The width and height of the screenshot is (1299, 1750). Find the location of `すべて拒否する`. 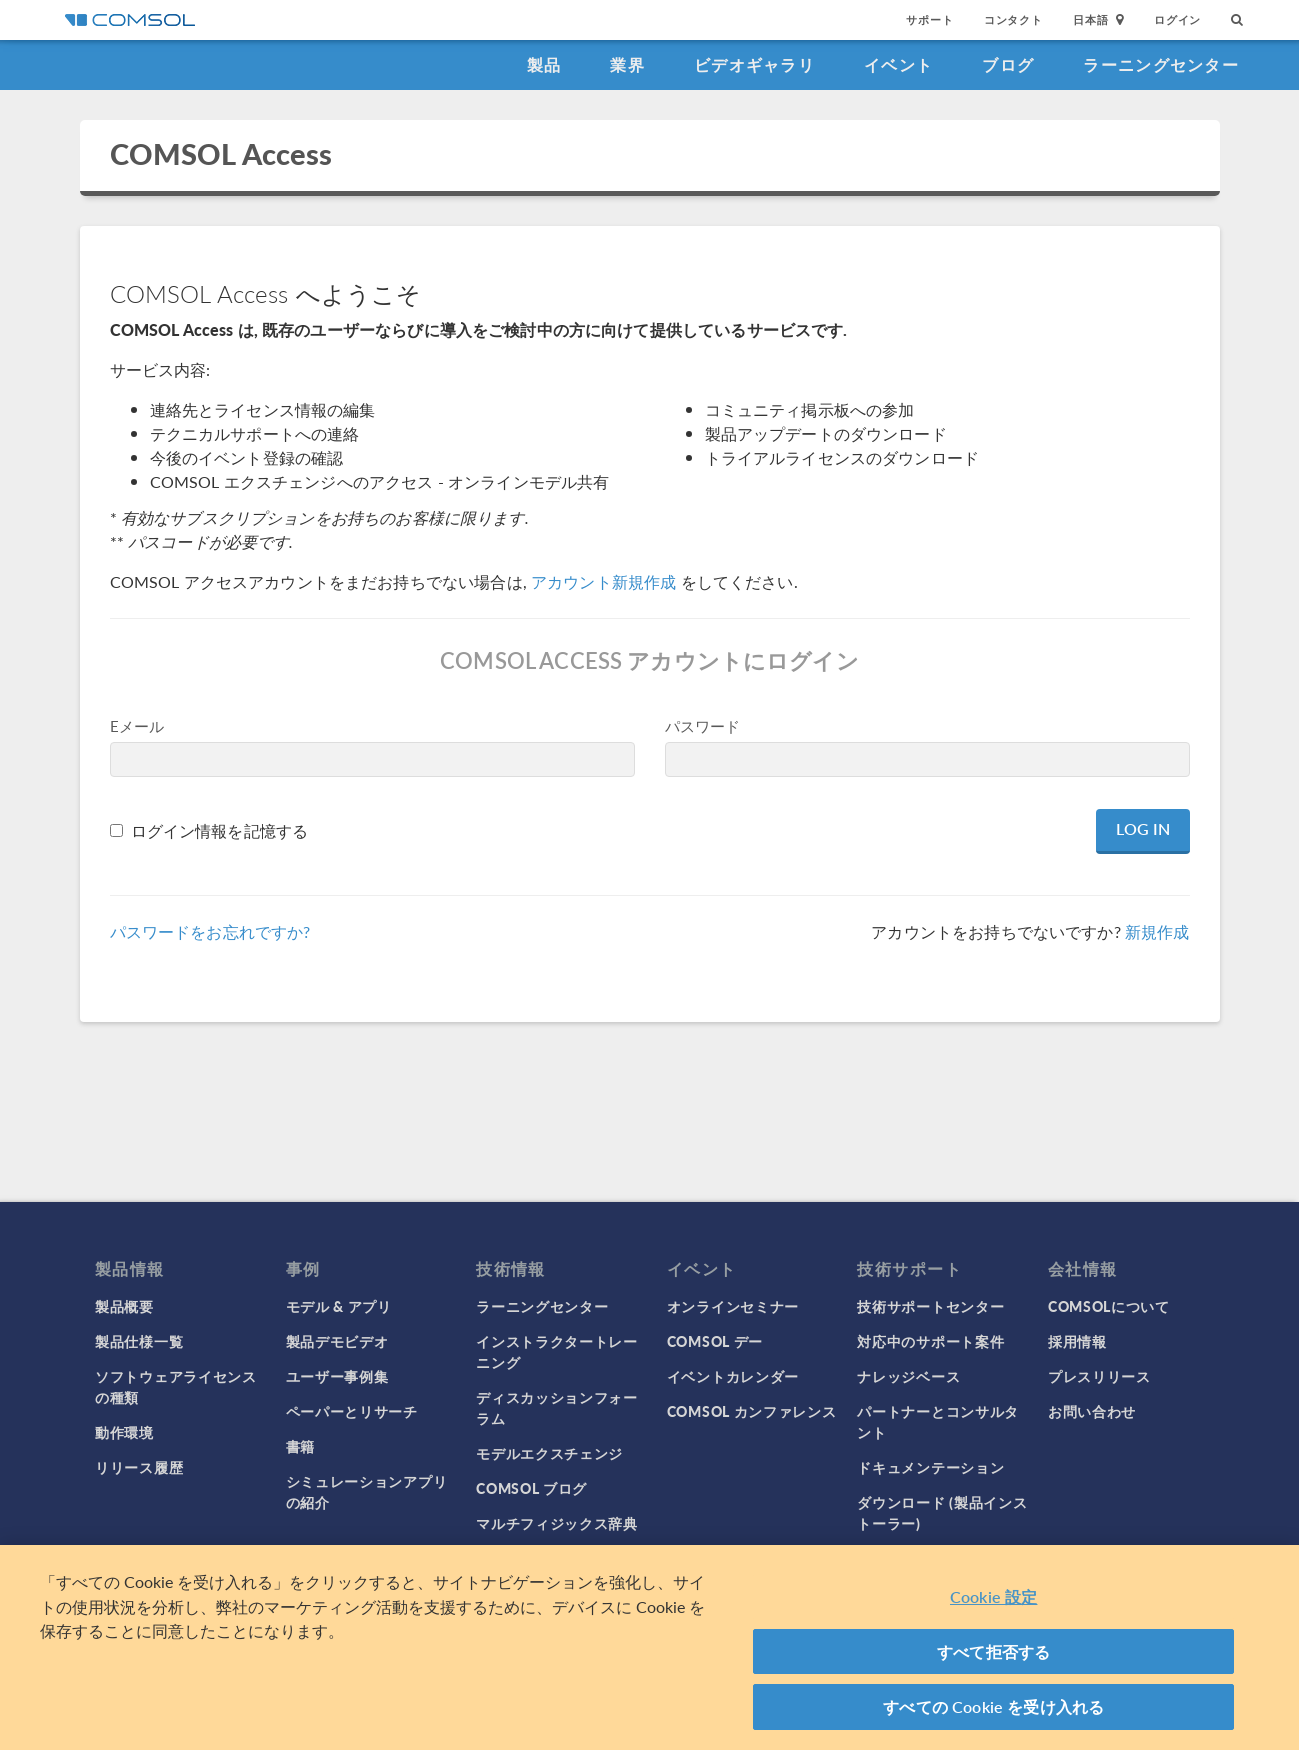

すべて拒否する is located at coordinates (993, 1651).